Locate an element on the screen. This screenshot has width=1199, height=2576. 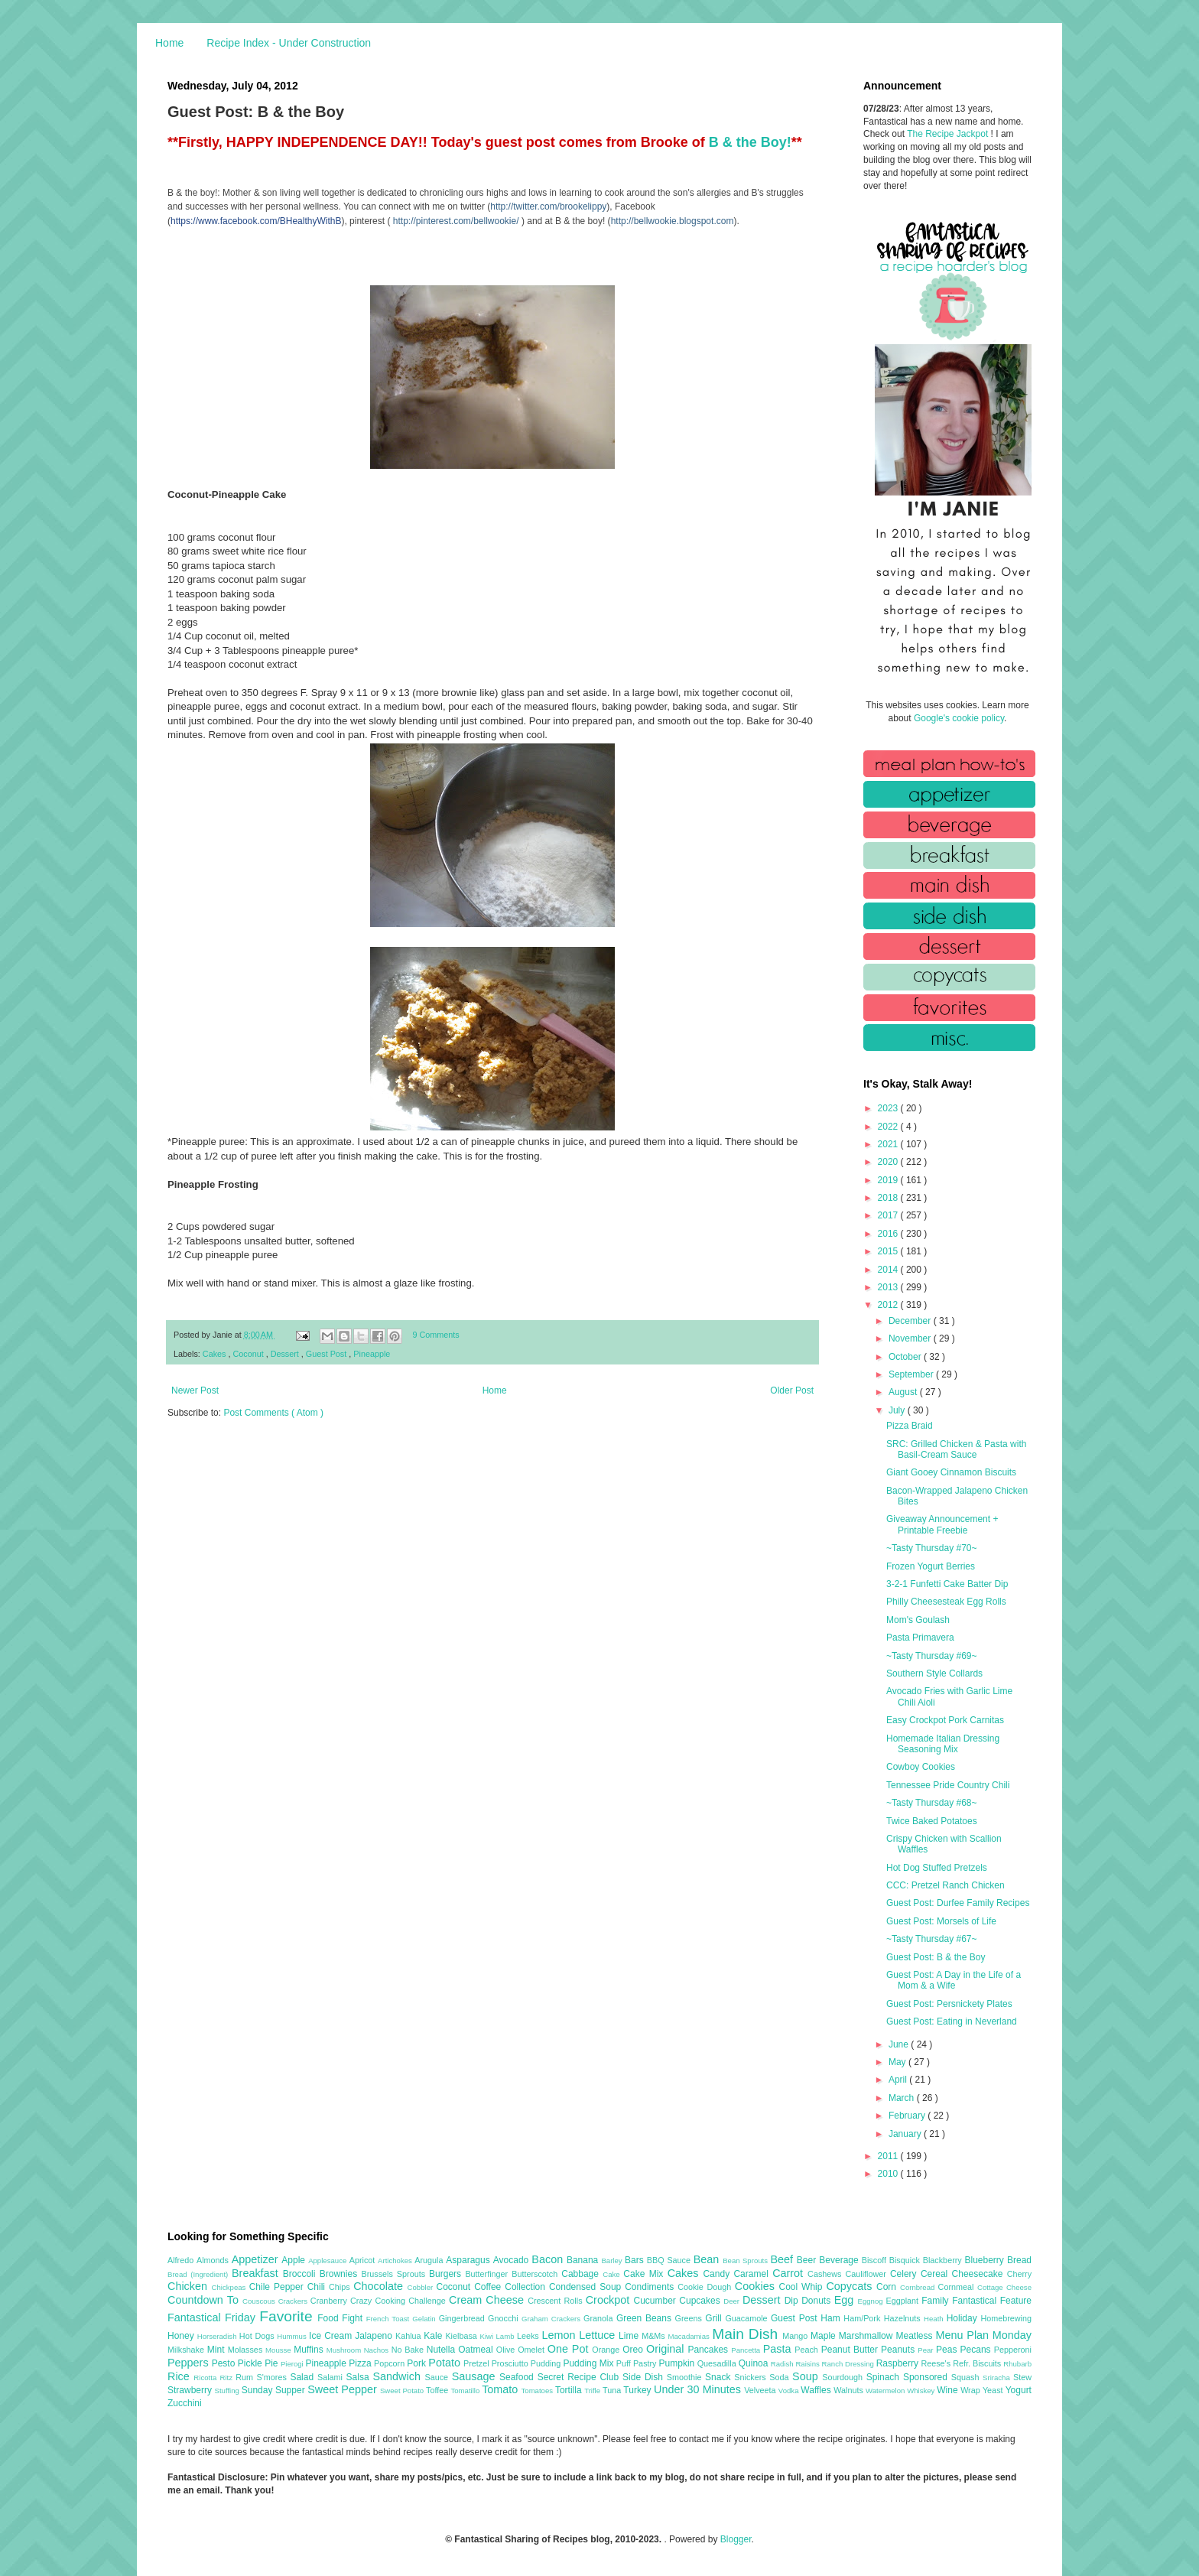
Kale is located at coordinates (434, 2335).